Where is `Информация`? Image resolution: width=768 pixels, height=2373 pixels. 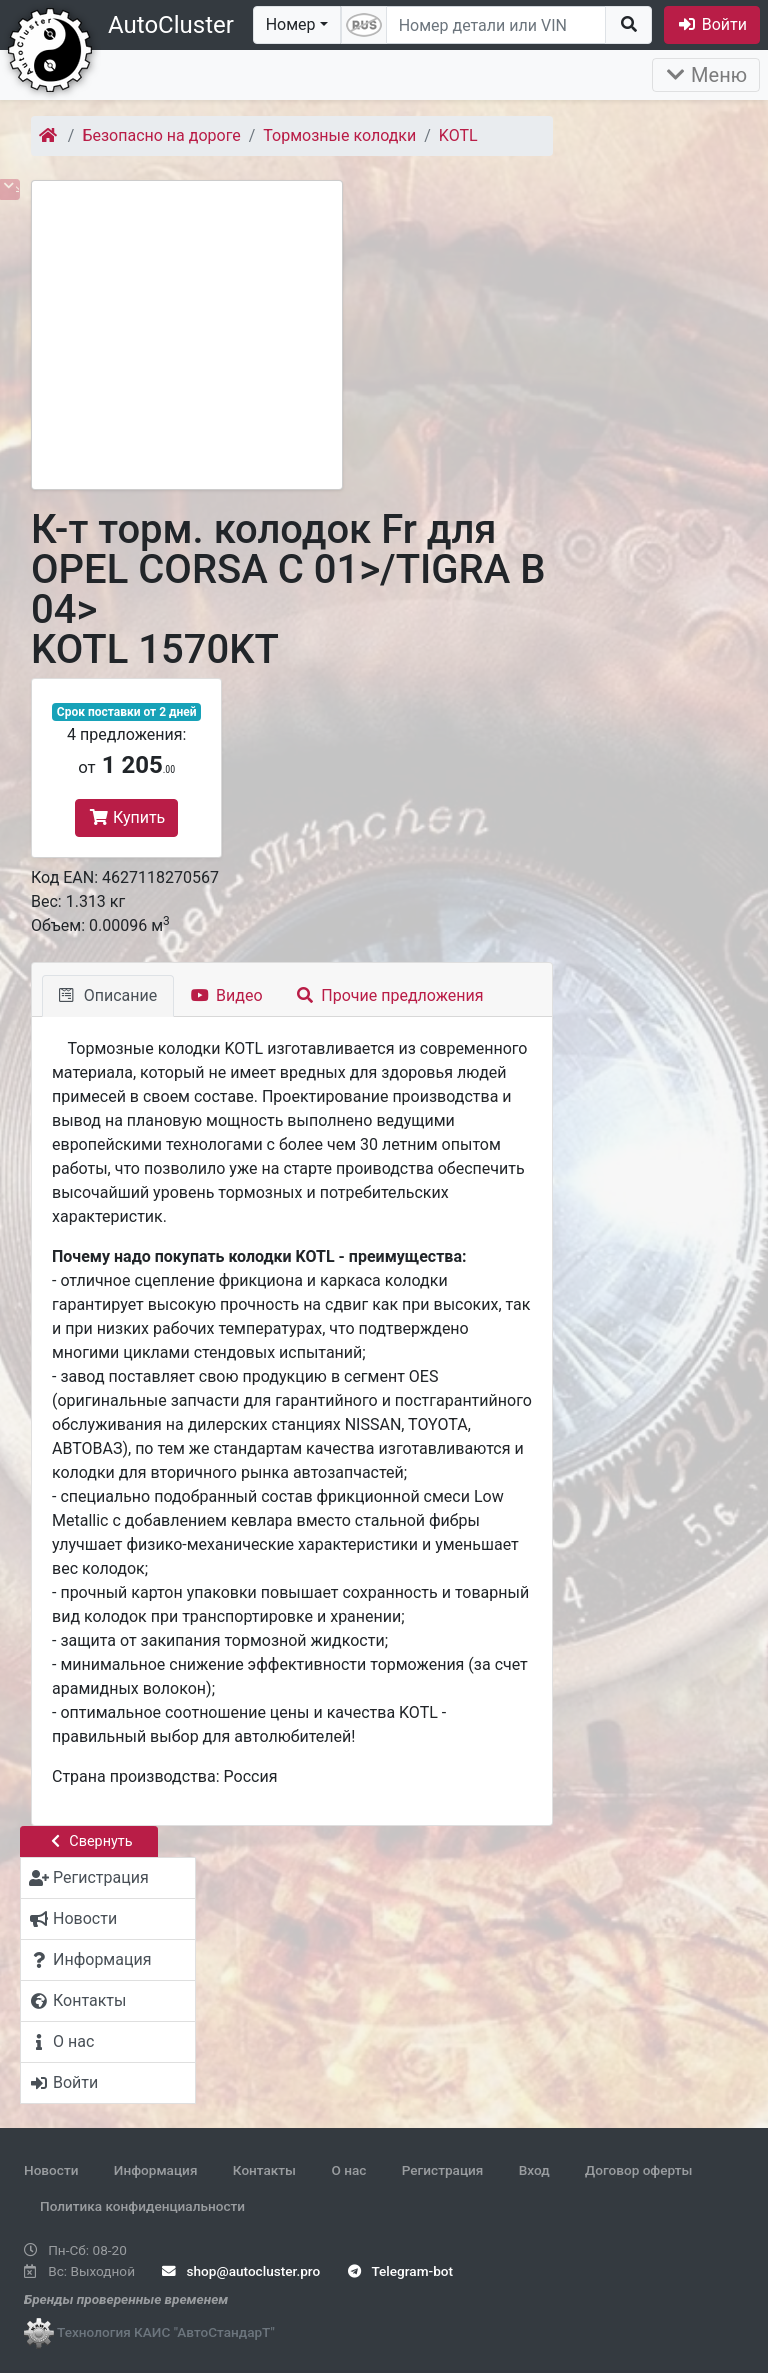
Информация is located at coordinates (156, 2170).